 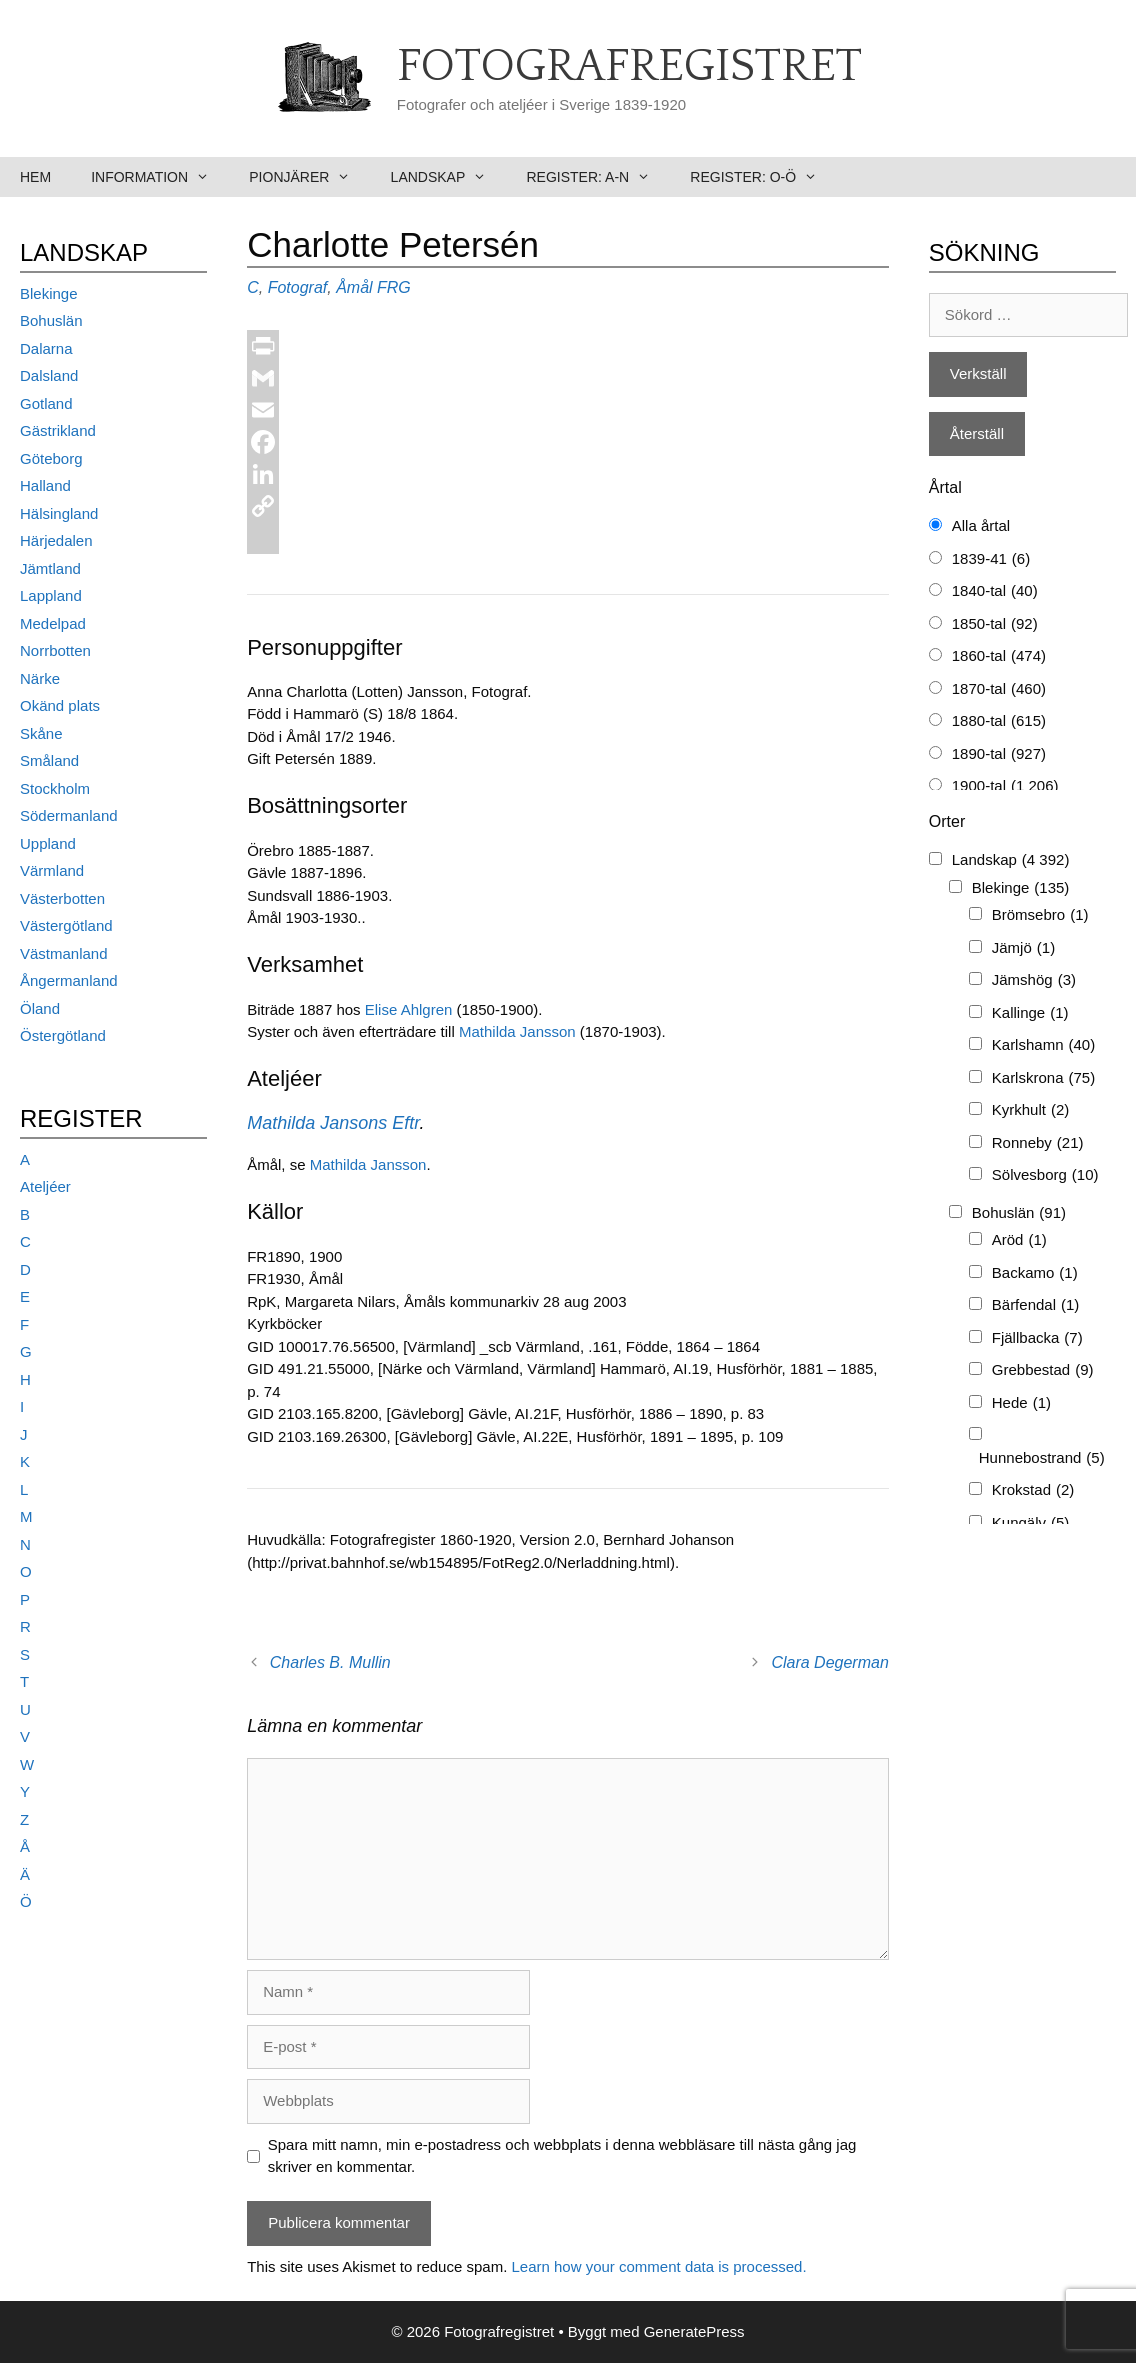 What do you see at coordinates (69, 815) in the screenshot?
I see `Södermanland` at bounding box center [69, 815].